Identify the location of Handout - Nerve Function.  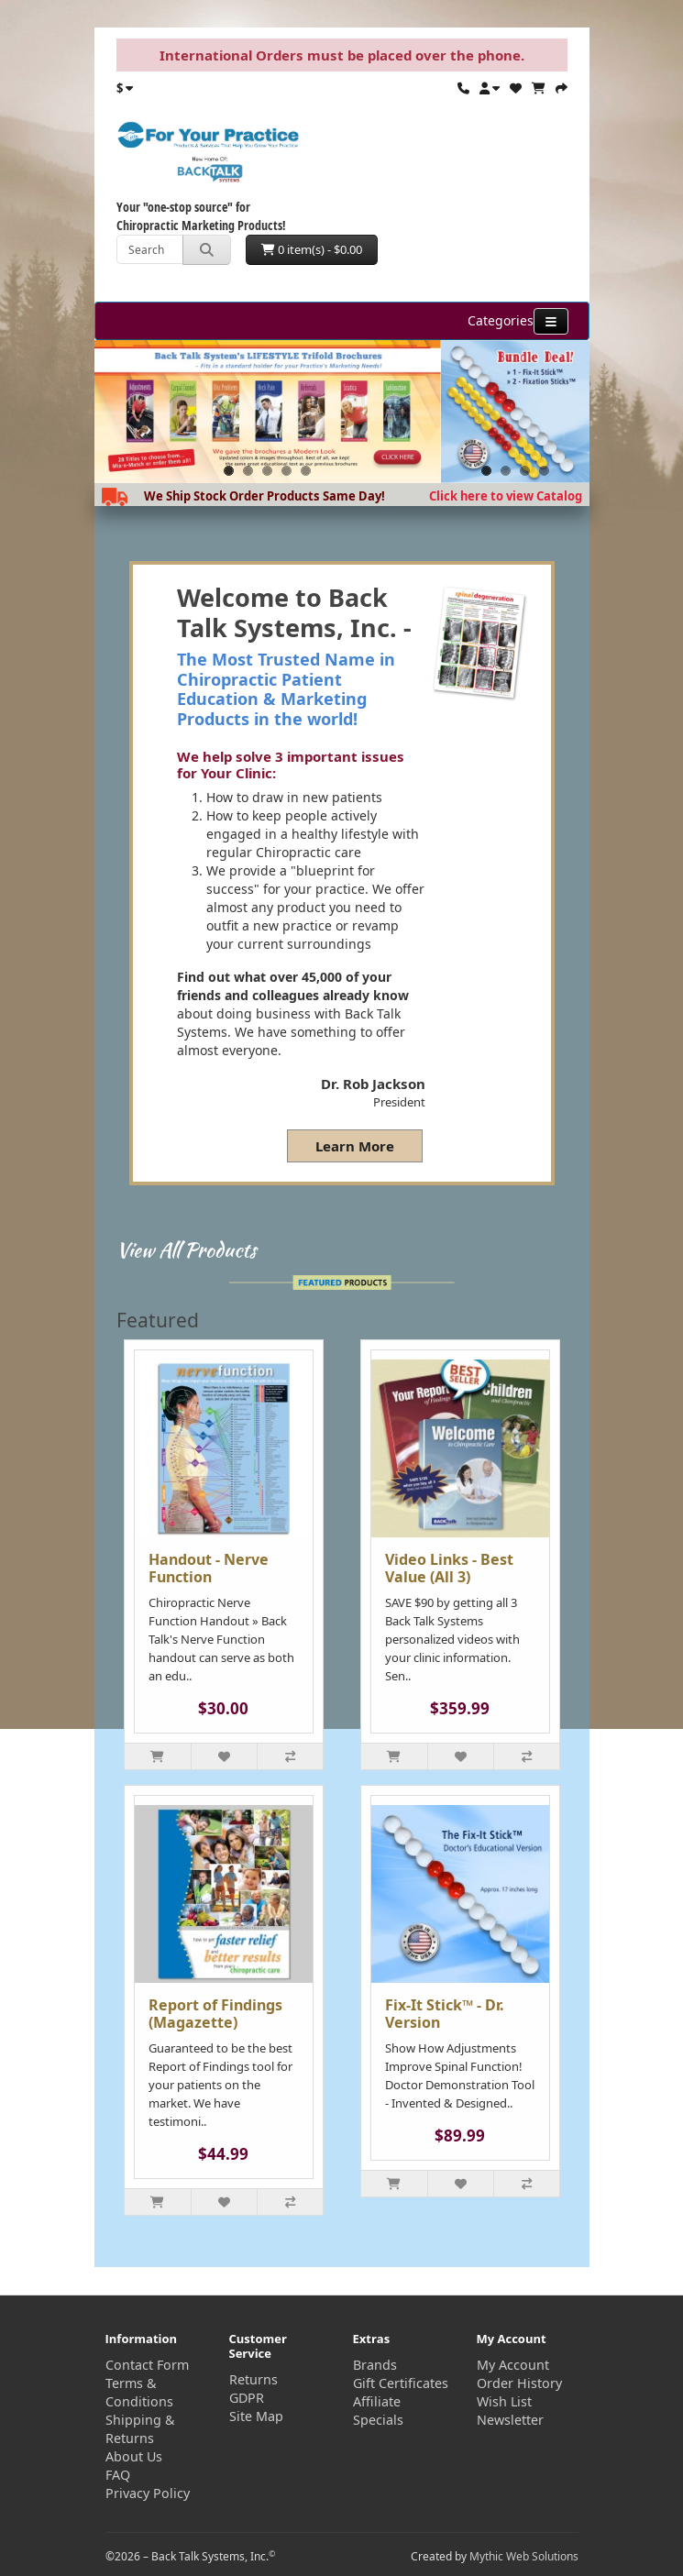
(209, 1568).